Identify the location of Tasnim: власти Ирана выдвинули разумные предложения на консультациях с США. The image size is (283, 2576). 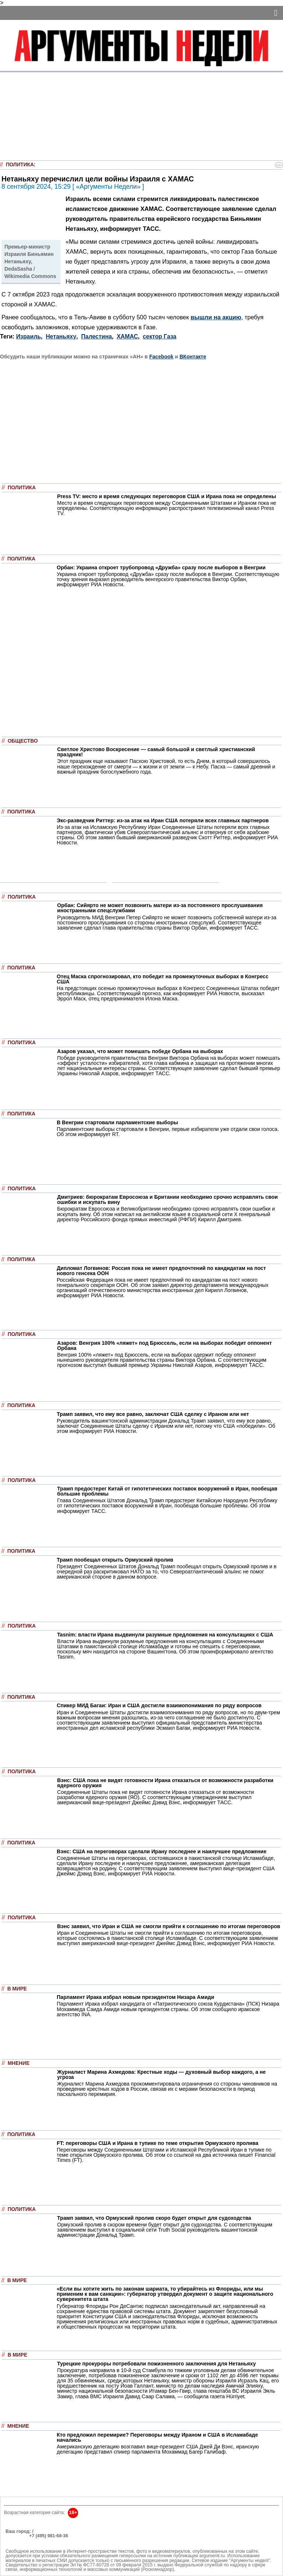
(165, 1635).